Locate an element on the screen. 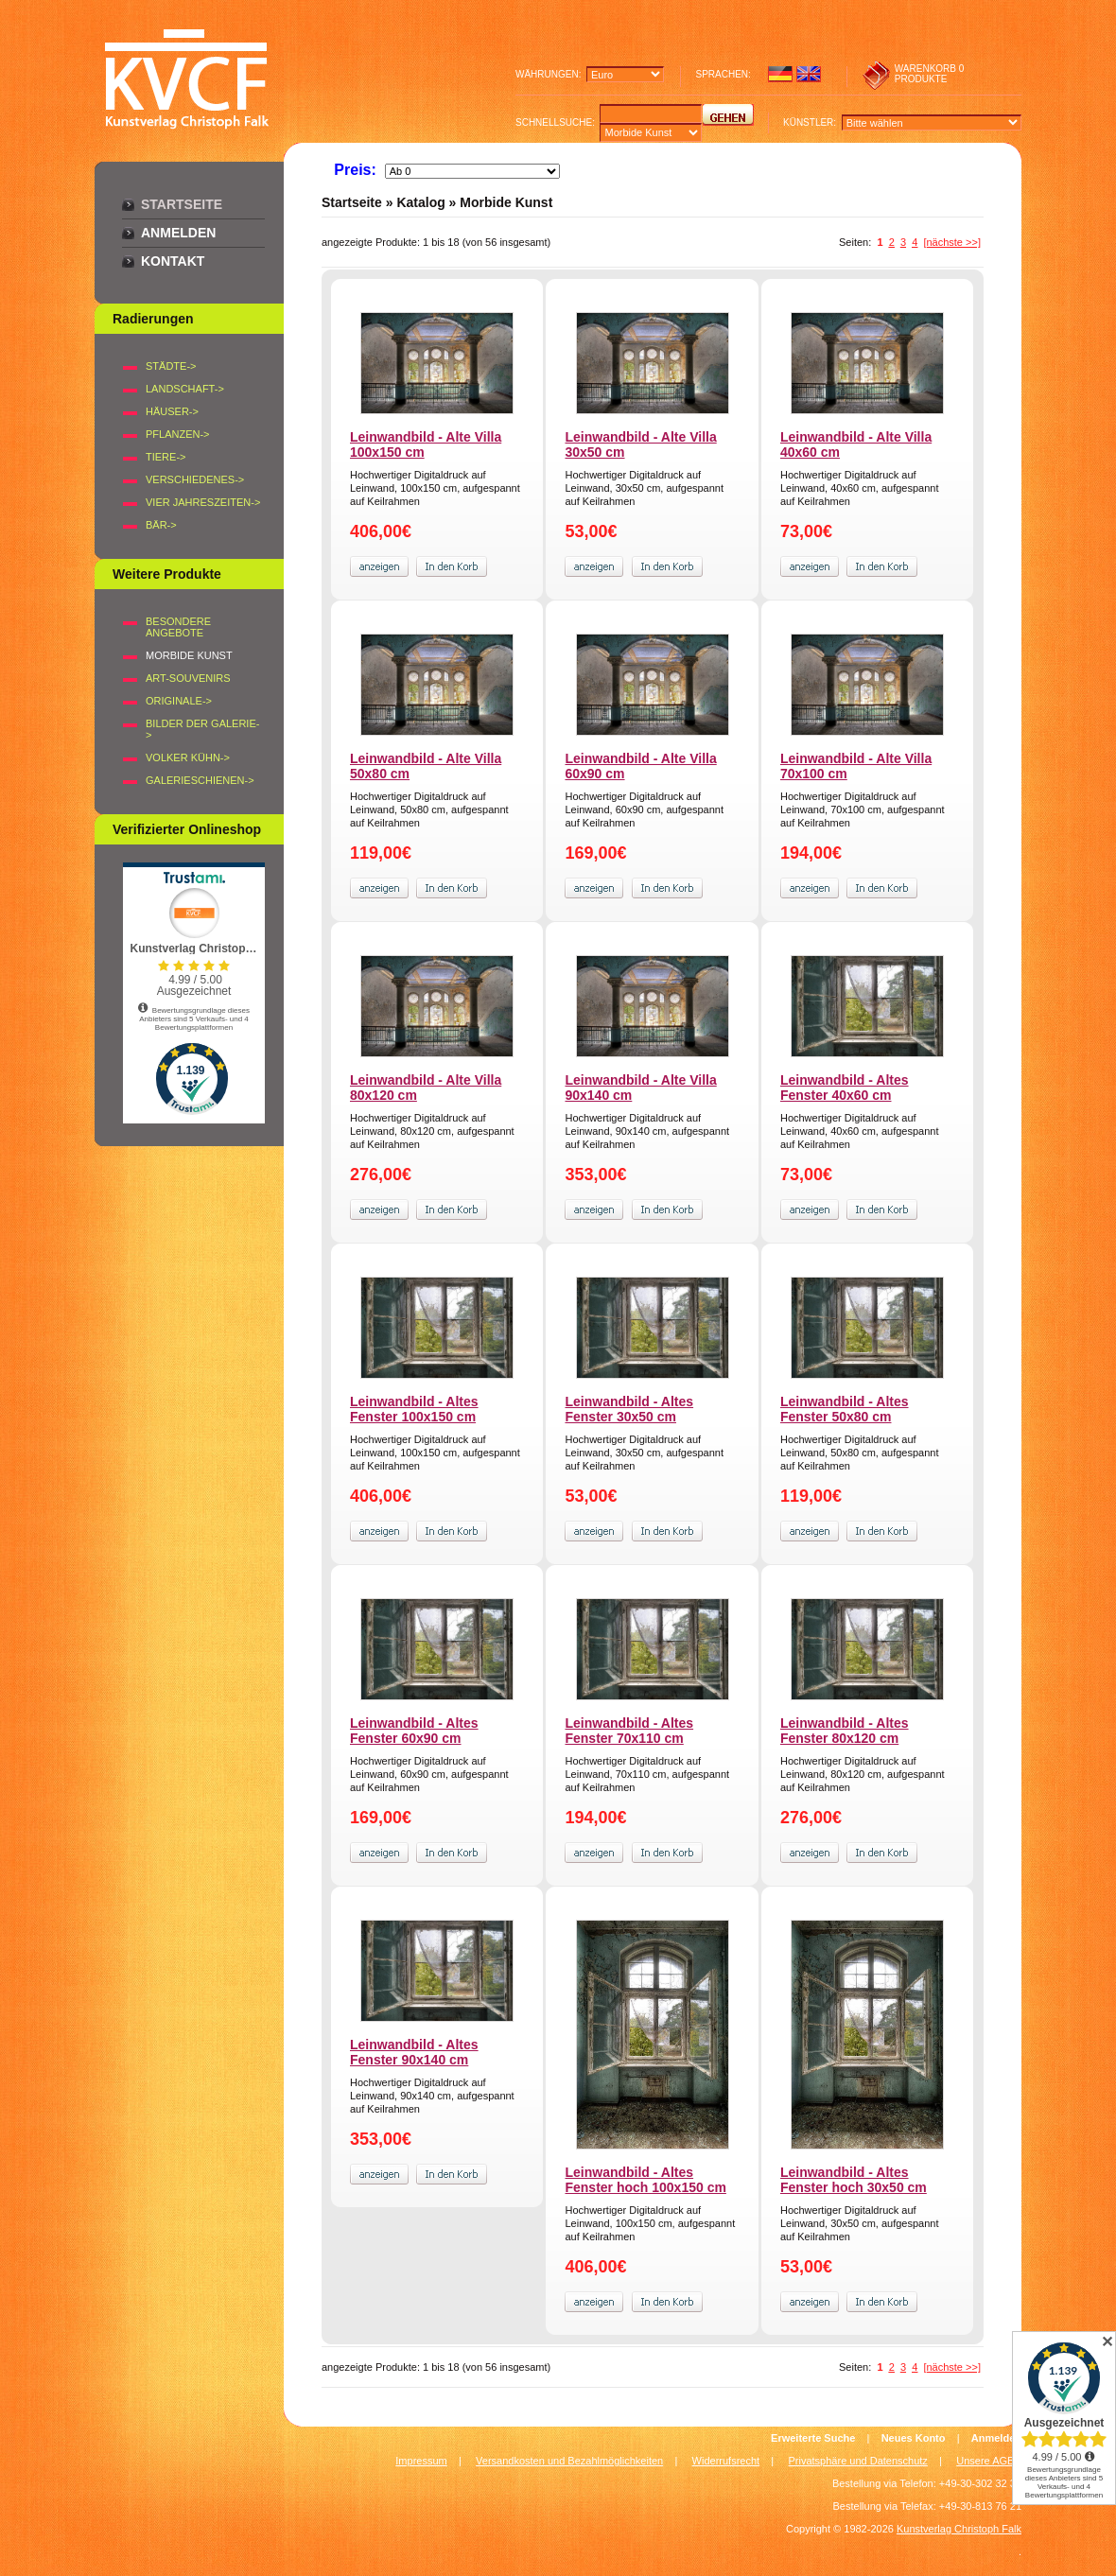 This screenshot has height=2576, width=1116. Anmelden is located at coordinates (178, 232).